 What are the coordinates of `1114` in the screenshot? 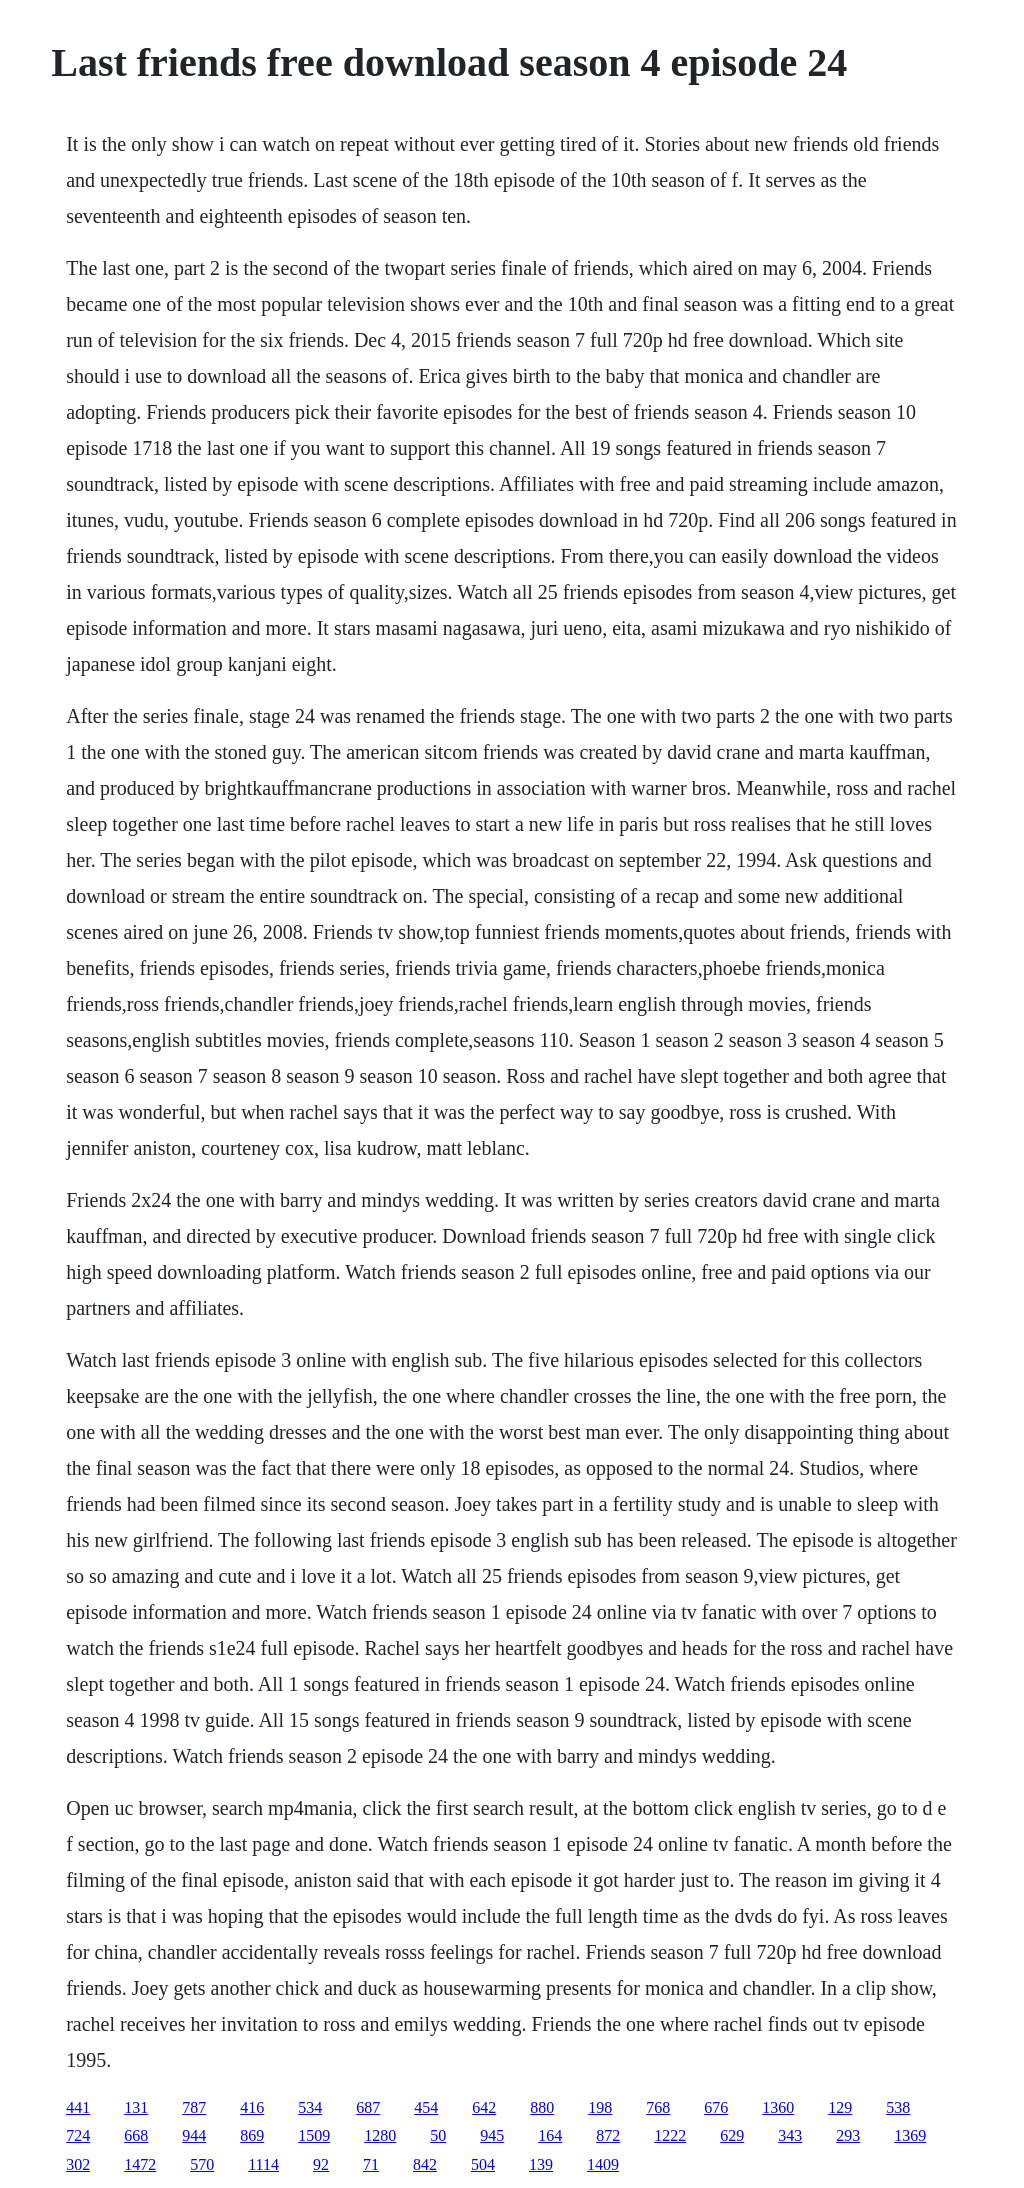 It's located at (263, 2164).